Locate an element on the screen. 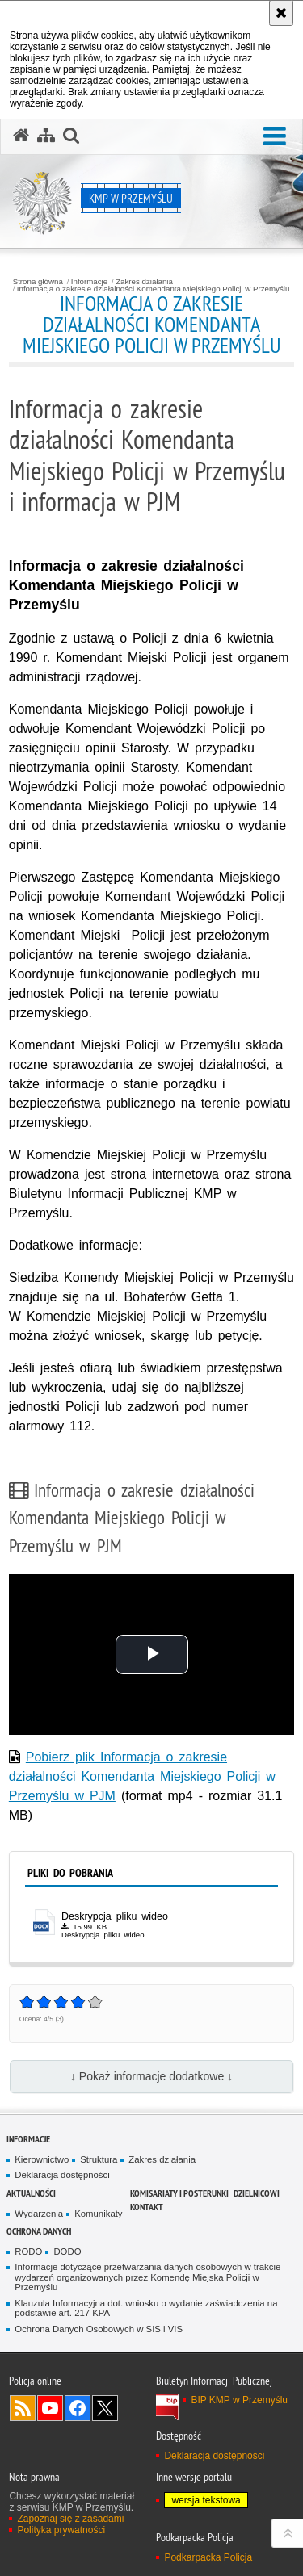 The width and height of the screenshot is (303, 2576). Zapoznaj się z zasadami is located at coordinates (70, 2518).